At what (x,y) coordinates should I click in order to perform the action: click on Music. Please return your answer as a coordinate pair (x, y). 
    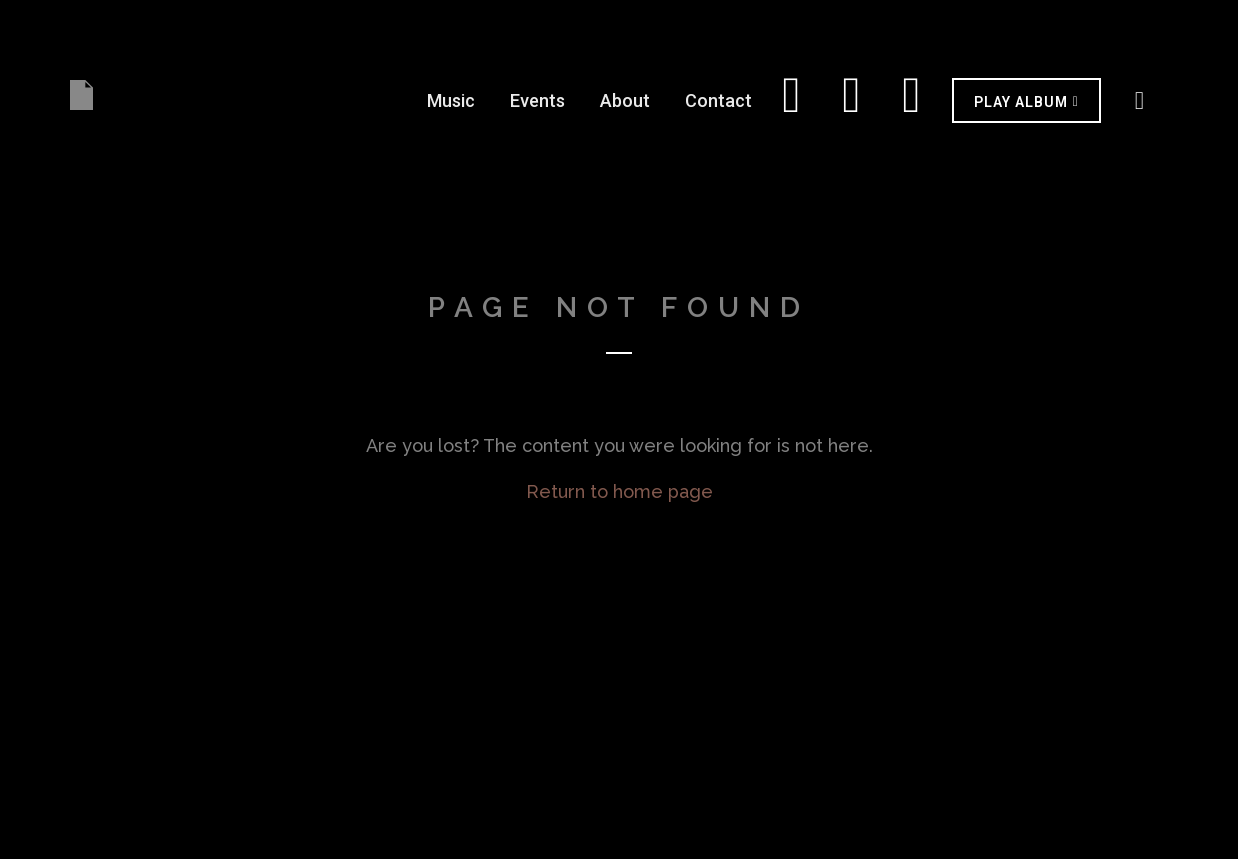
    Looking at the image, I should click on (451, 100).